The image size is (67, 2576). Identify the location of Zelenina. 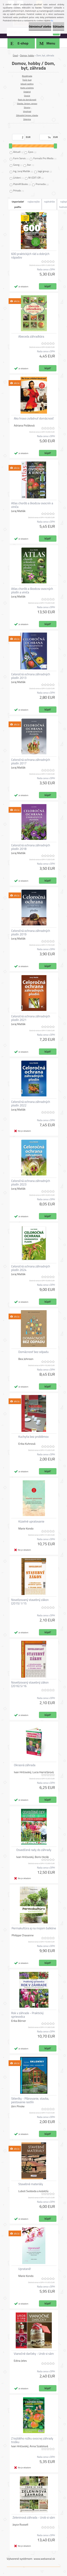
(27, 119).